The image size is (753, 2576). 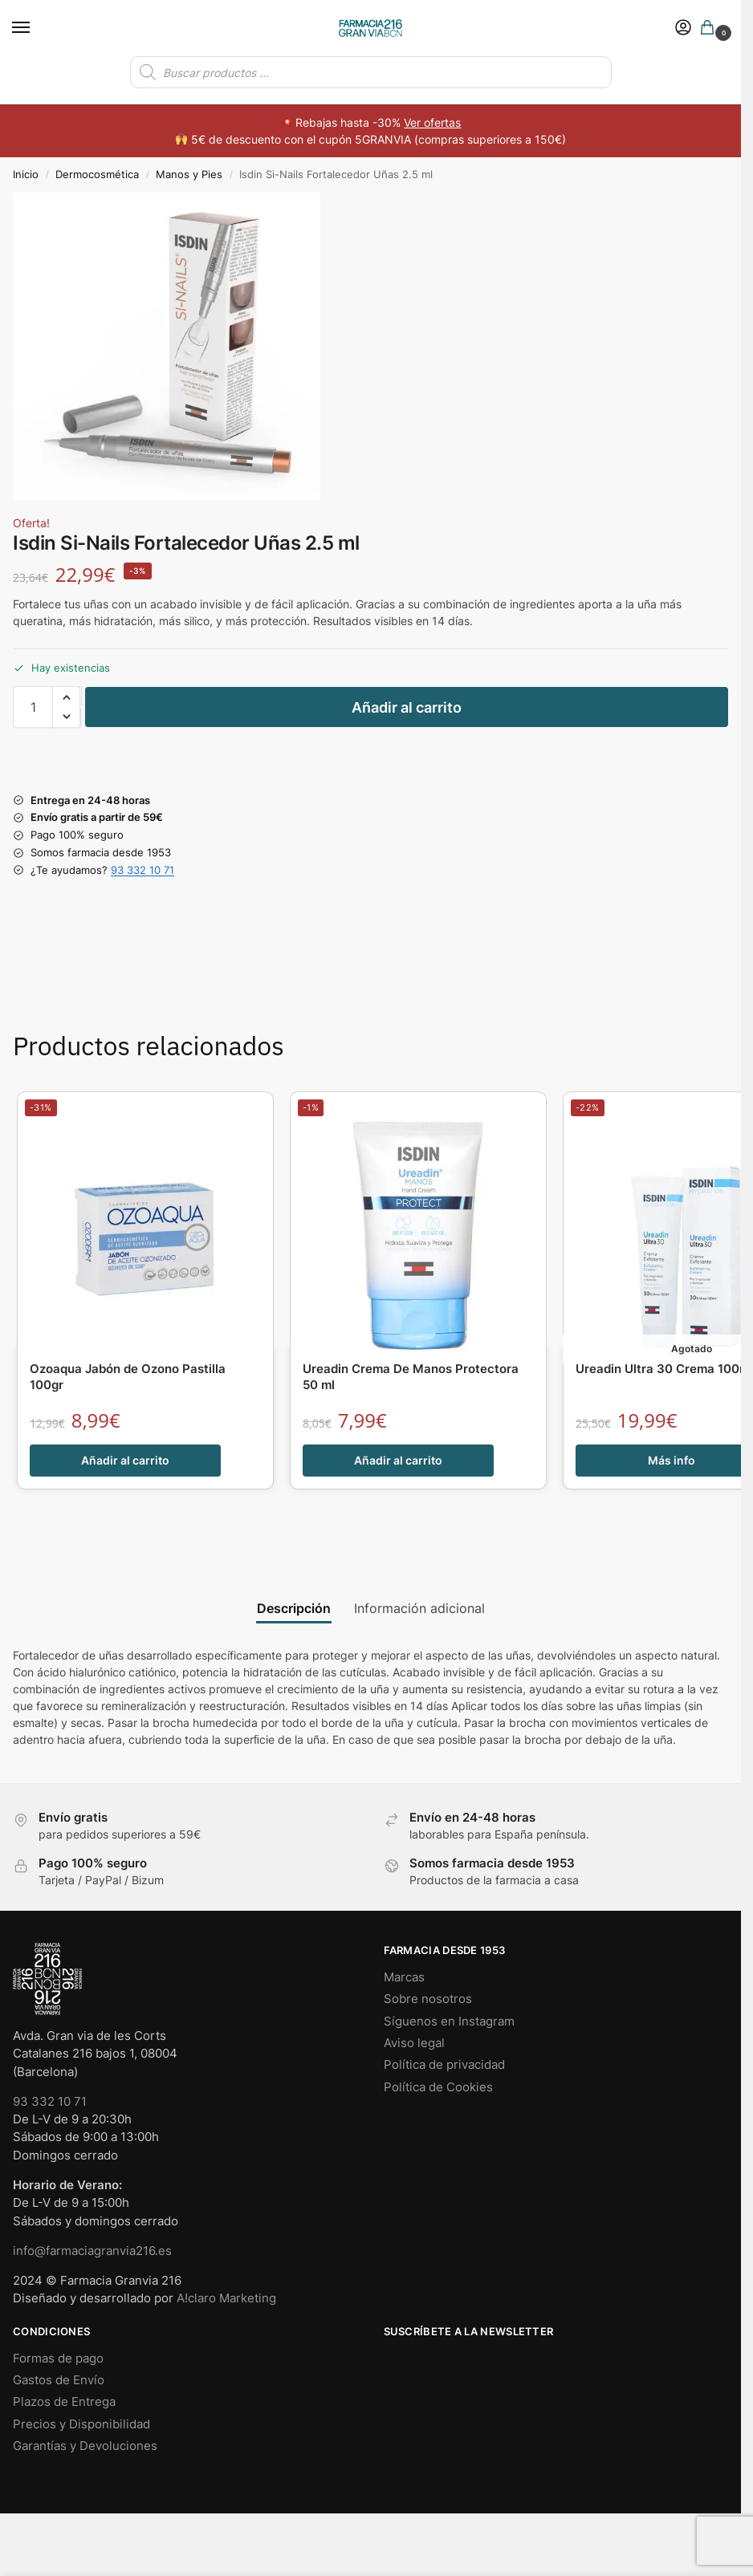 What do you see at coordinates (85, 2446) in the screenshot?
I see `Garantías y Devoluciones` at bounding box center [85, 2446].